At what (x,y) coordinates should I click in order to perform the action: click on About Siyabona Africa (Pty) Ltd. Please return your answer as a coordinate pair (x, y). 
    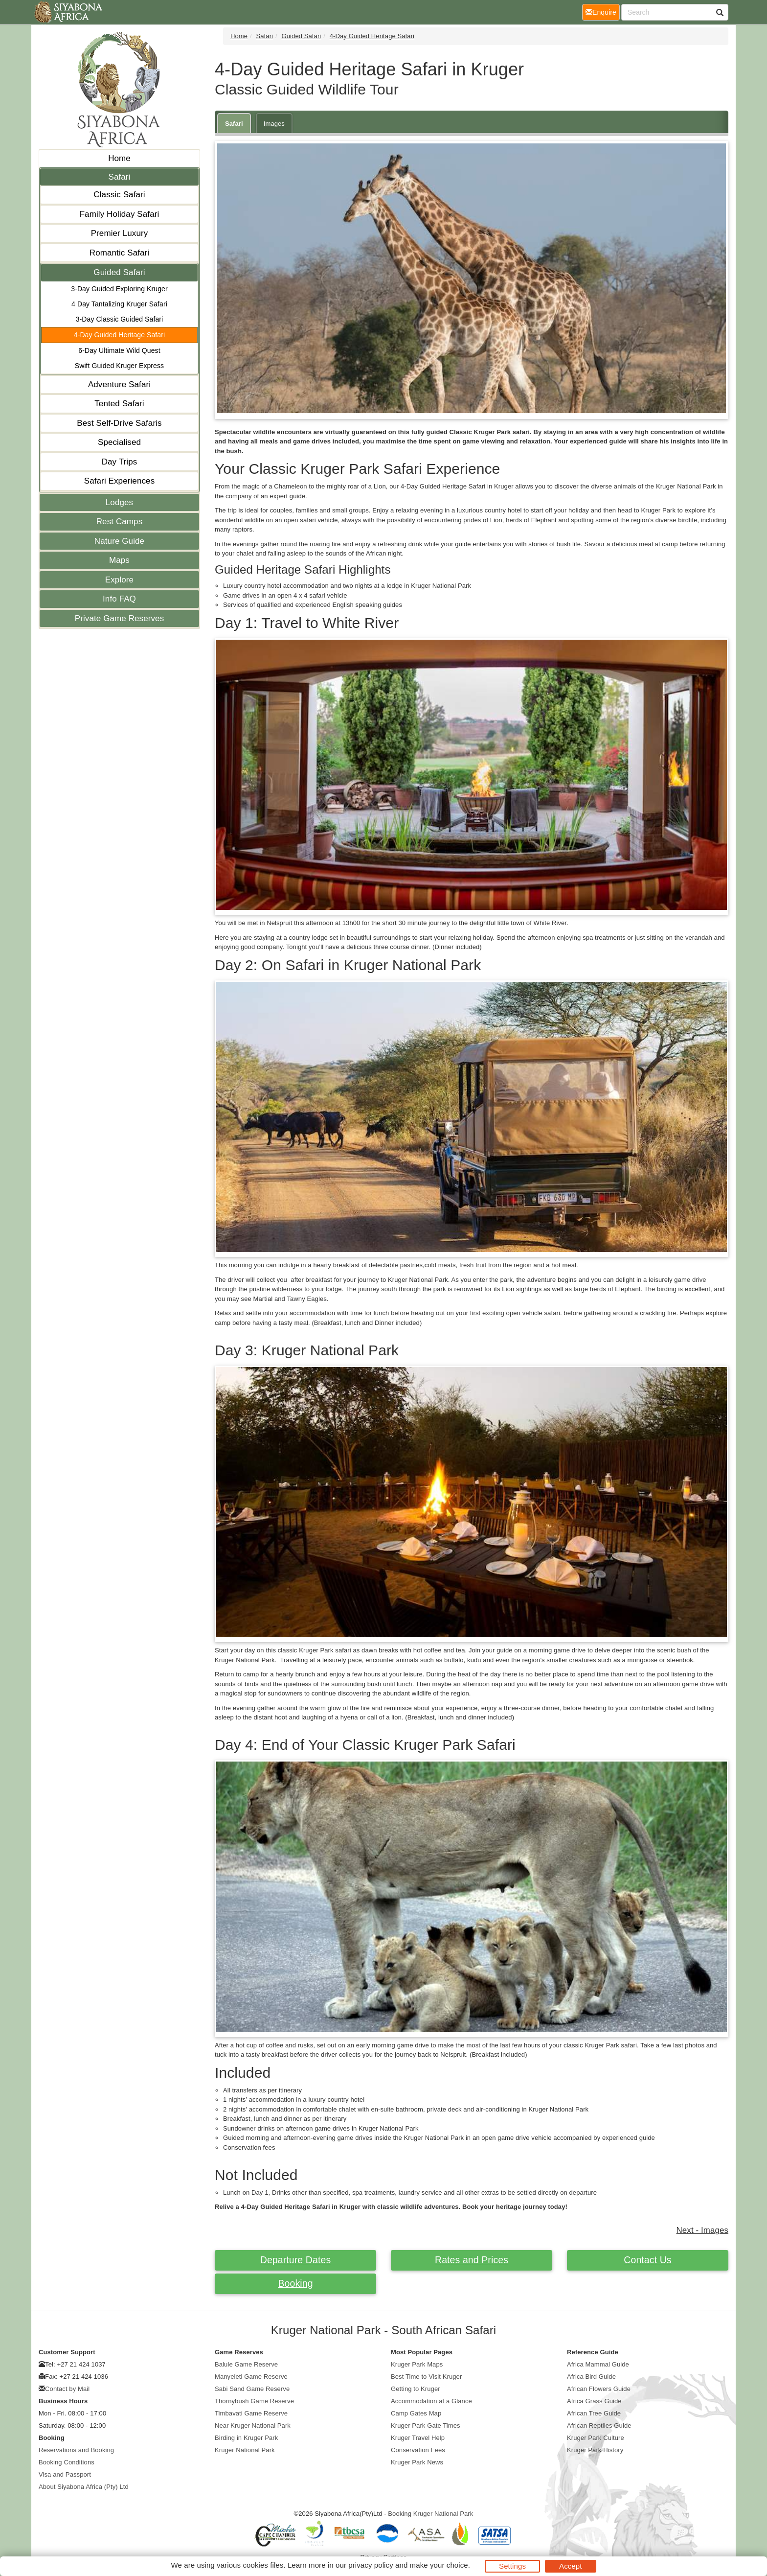
    Looking at the image, I should click on (84, 2486).